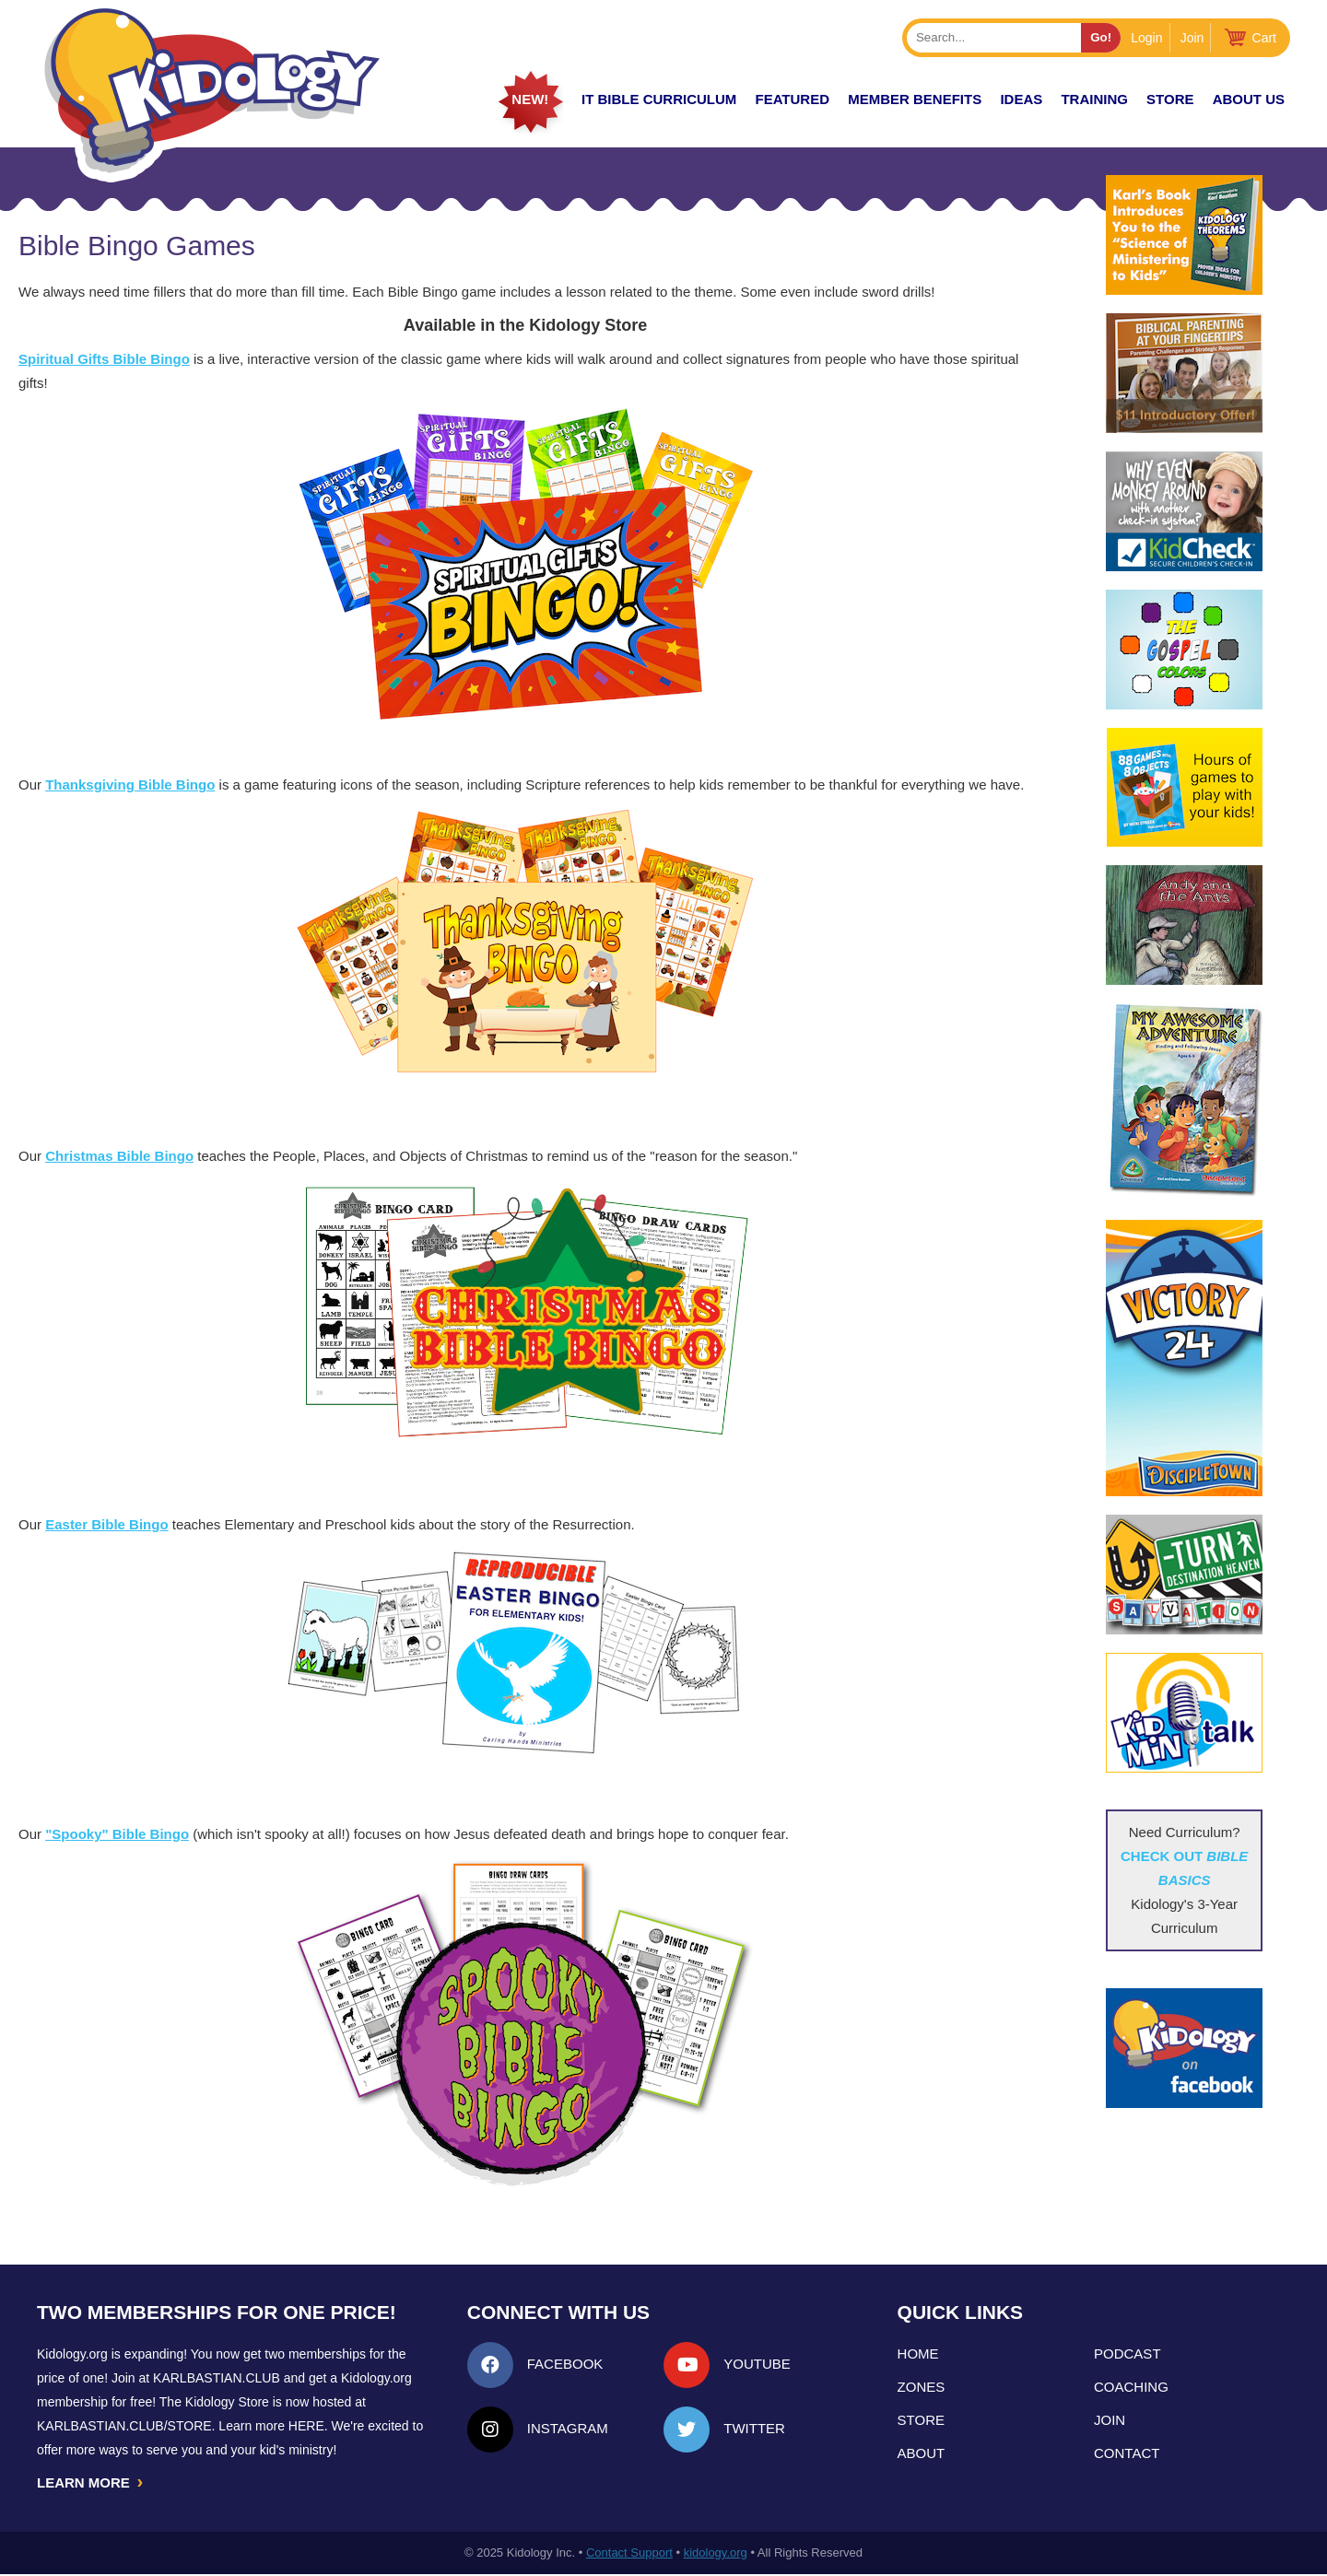  What do you see at coordinates (1264, 37) in the screenshot?
I see `Cart` at bounding box center [1264, 37].